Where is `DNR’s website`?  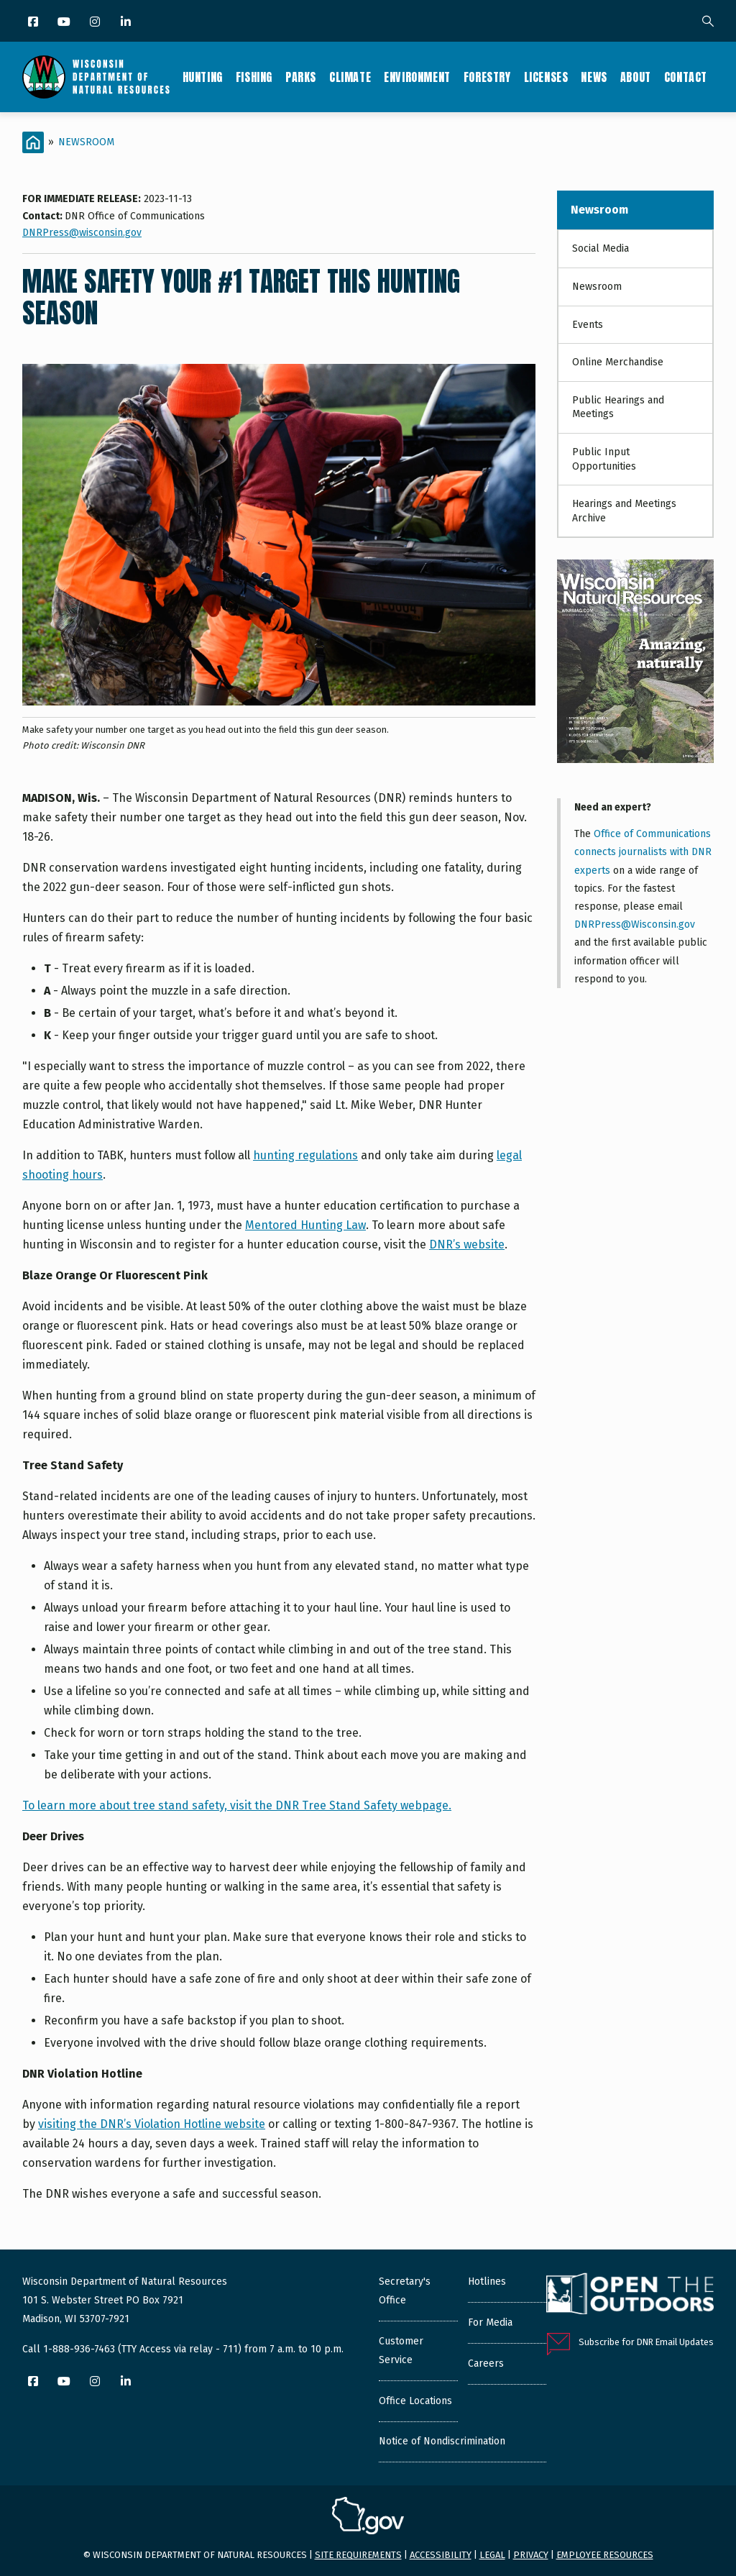 DNR’s website is located at coordinates (467, 1244).